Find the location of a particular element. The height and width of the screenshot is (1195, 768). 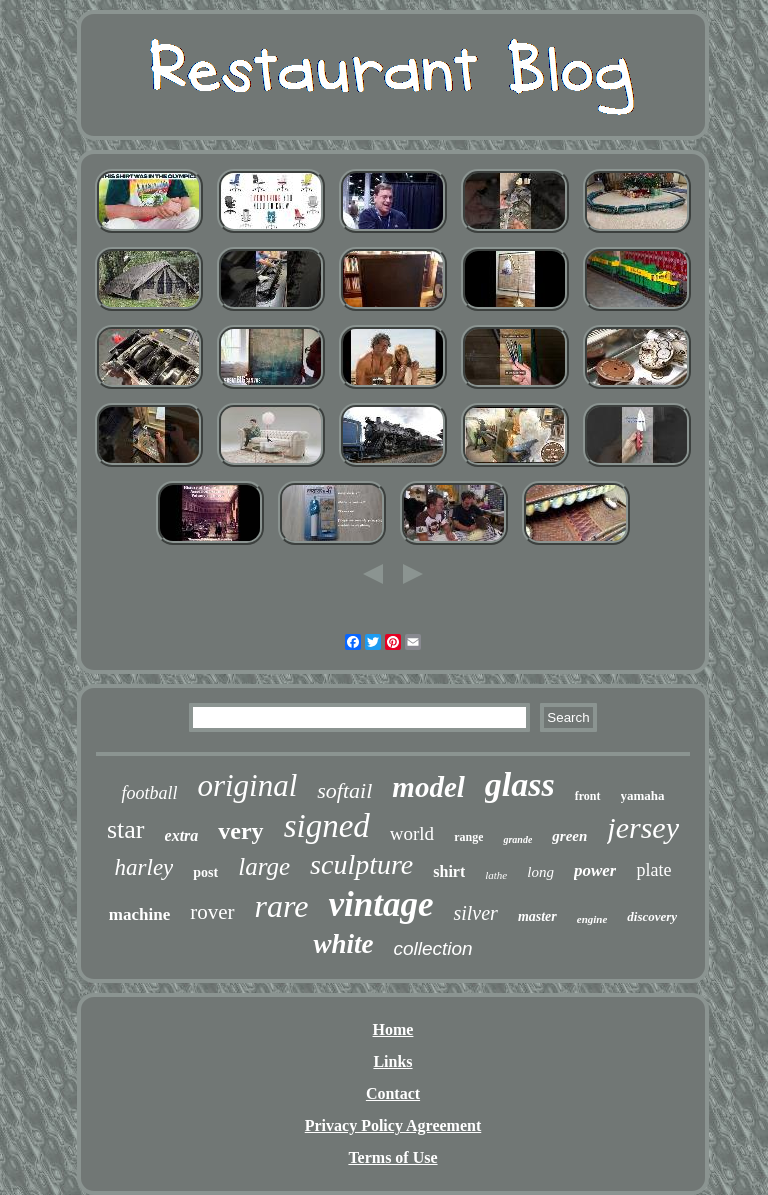

softail is located at coordinates (344, 790).